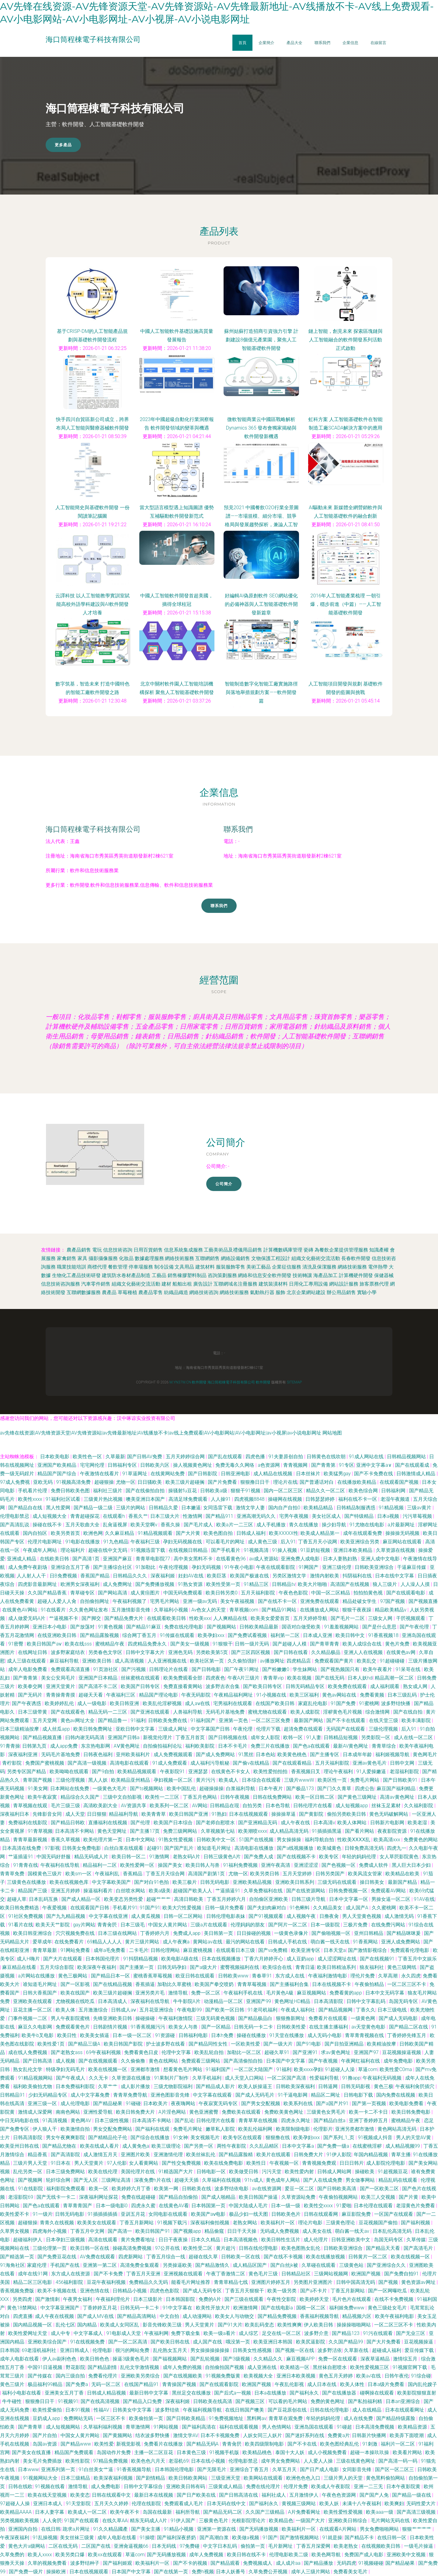  Describe the element at coordinates (419, 1805) in the screenshot. I see `久久福利影院` at that location.